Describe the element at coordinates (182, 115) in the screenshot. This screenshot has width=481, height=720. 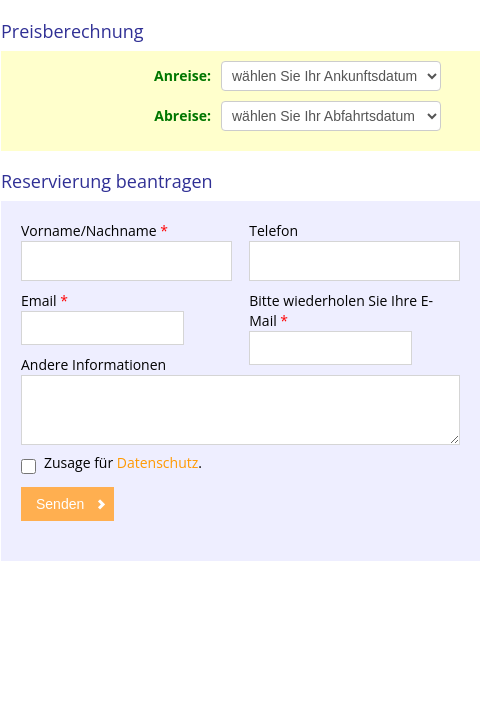
I see `Abreise:` at that location.